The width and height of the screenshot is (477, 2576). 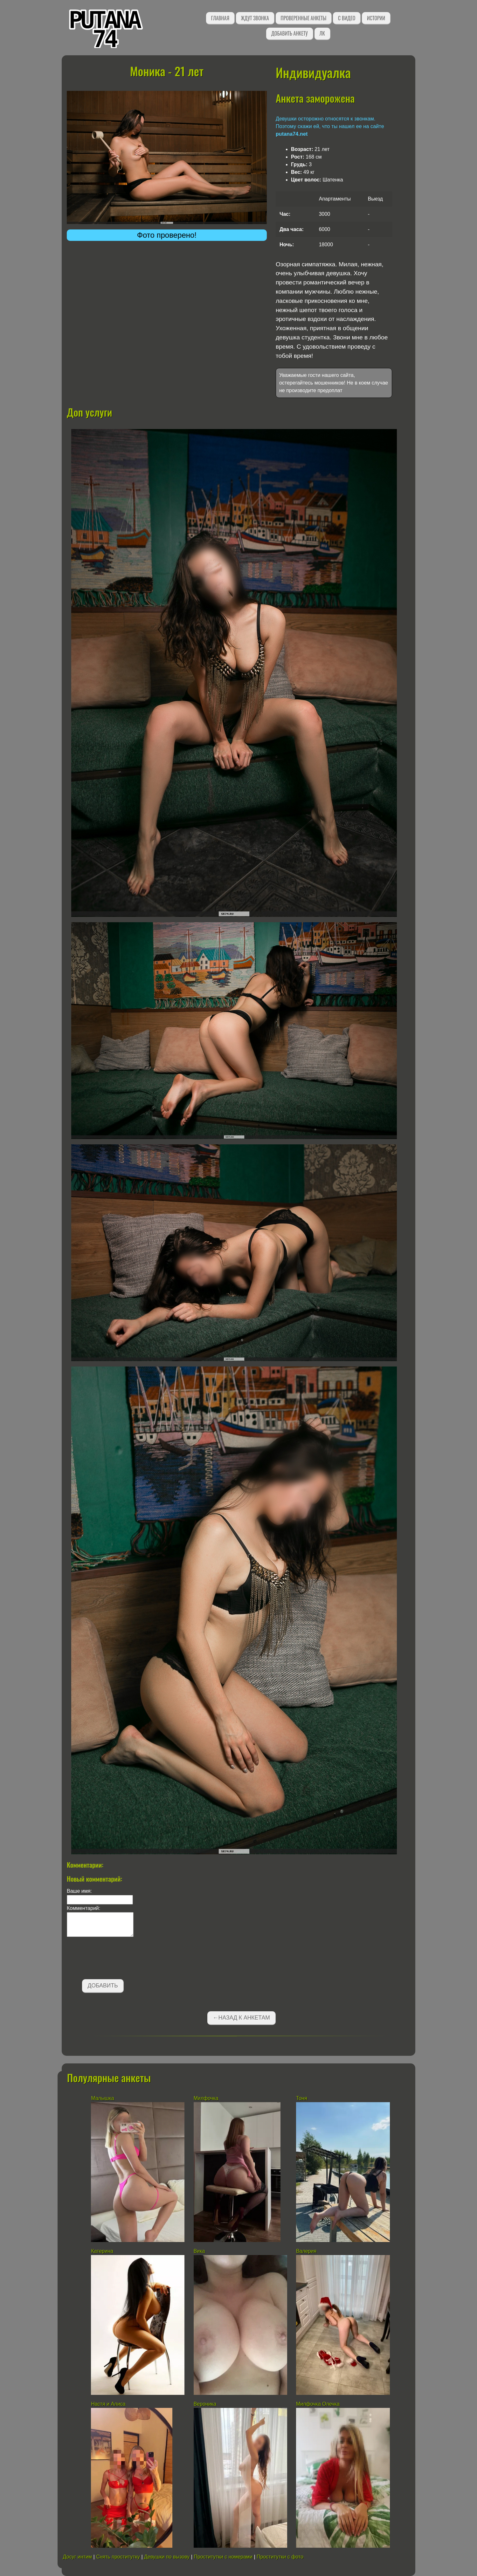 I want to click on Малышка, so click(x=103, y=2098).